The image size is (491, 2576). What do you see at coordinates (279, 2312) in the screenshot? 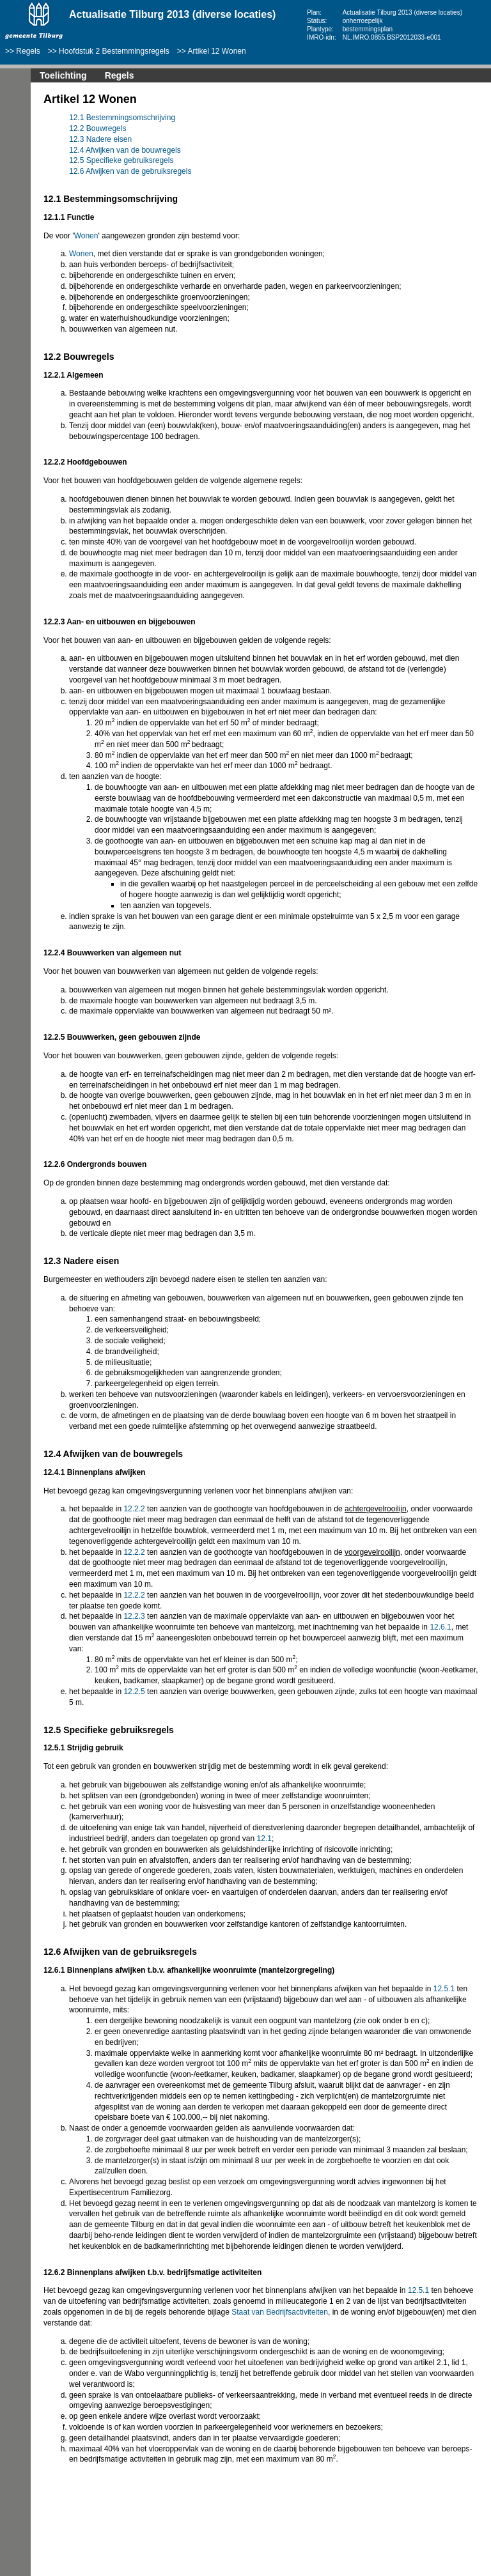
I see `Staat van Bedrijfsactiviteiten` at bounding box center [279, 2312].